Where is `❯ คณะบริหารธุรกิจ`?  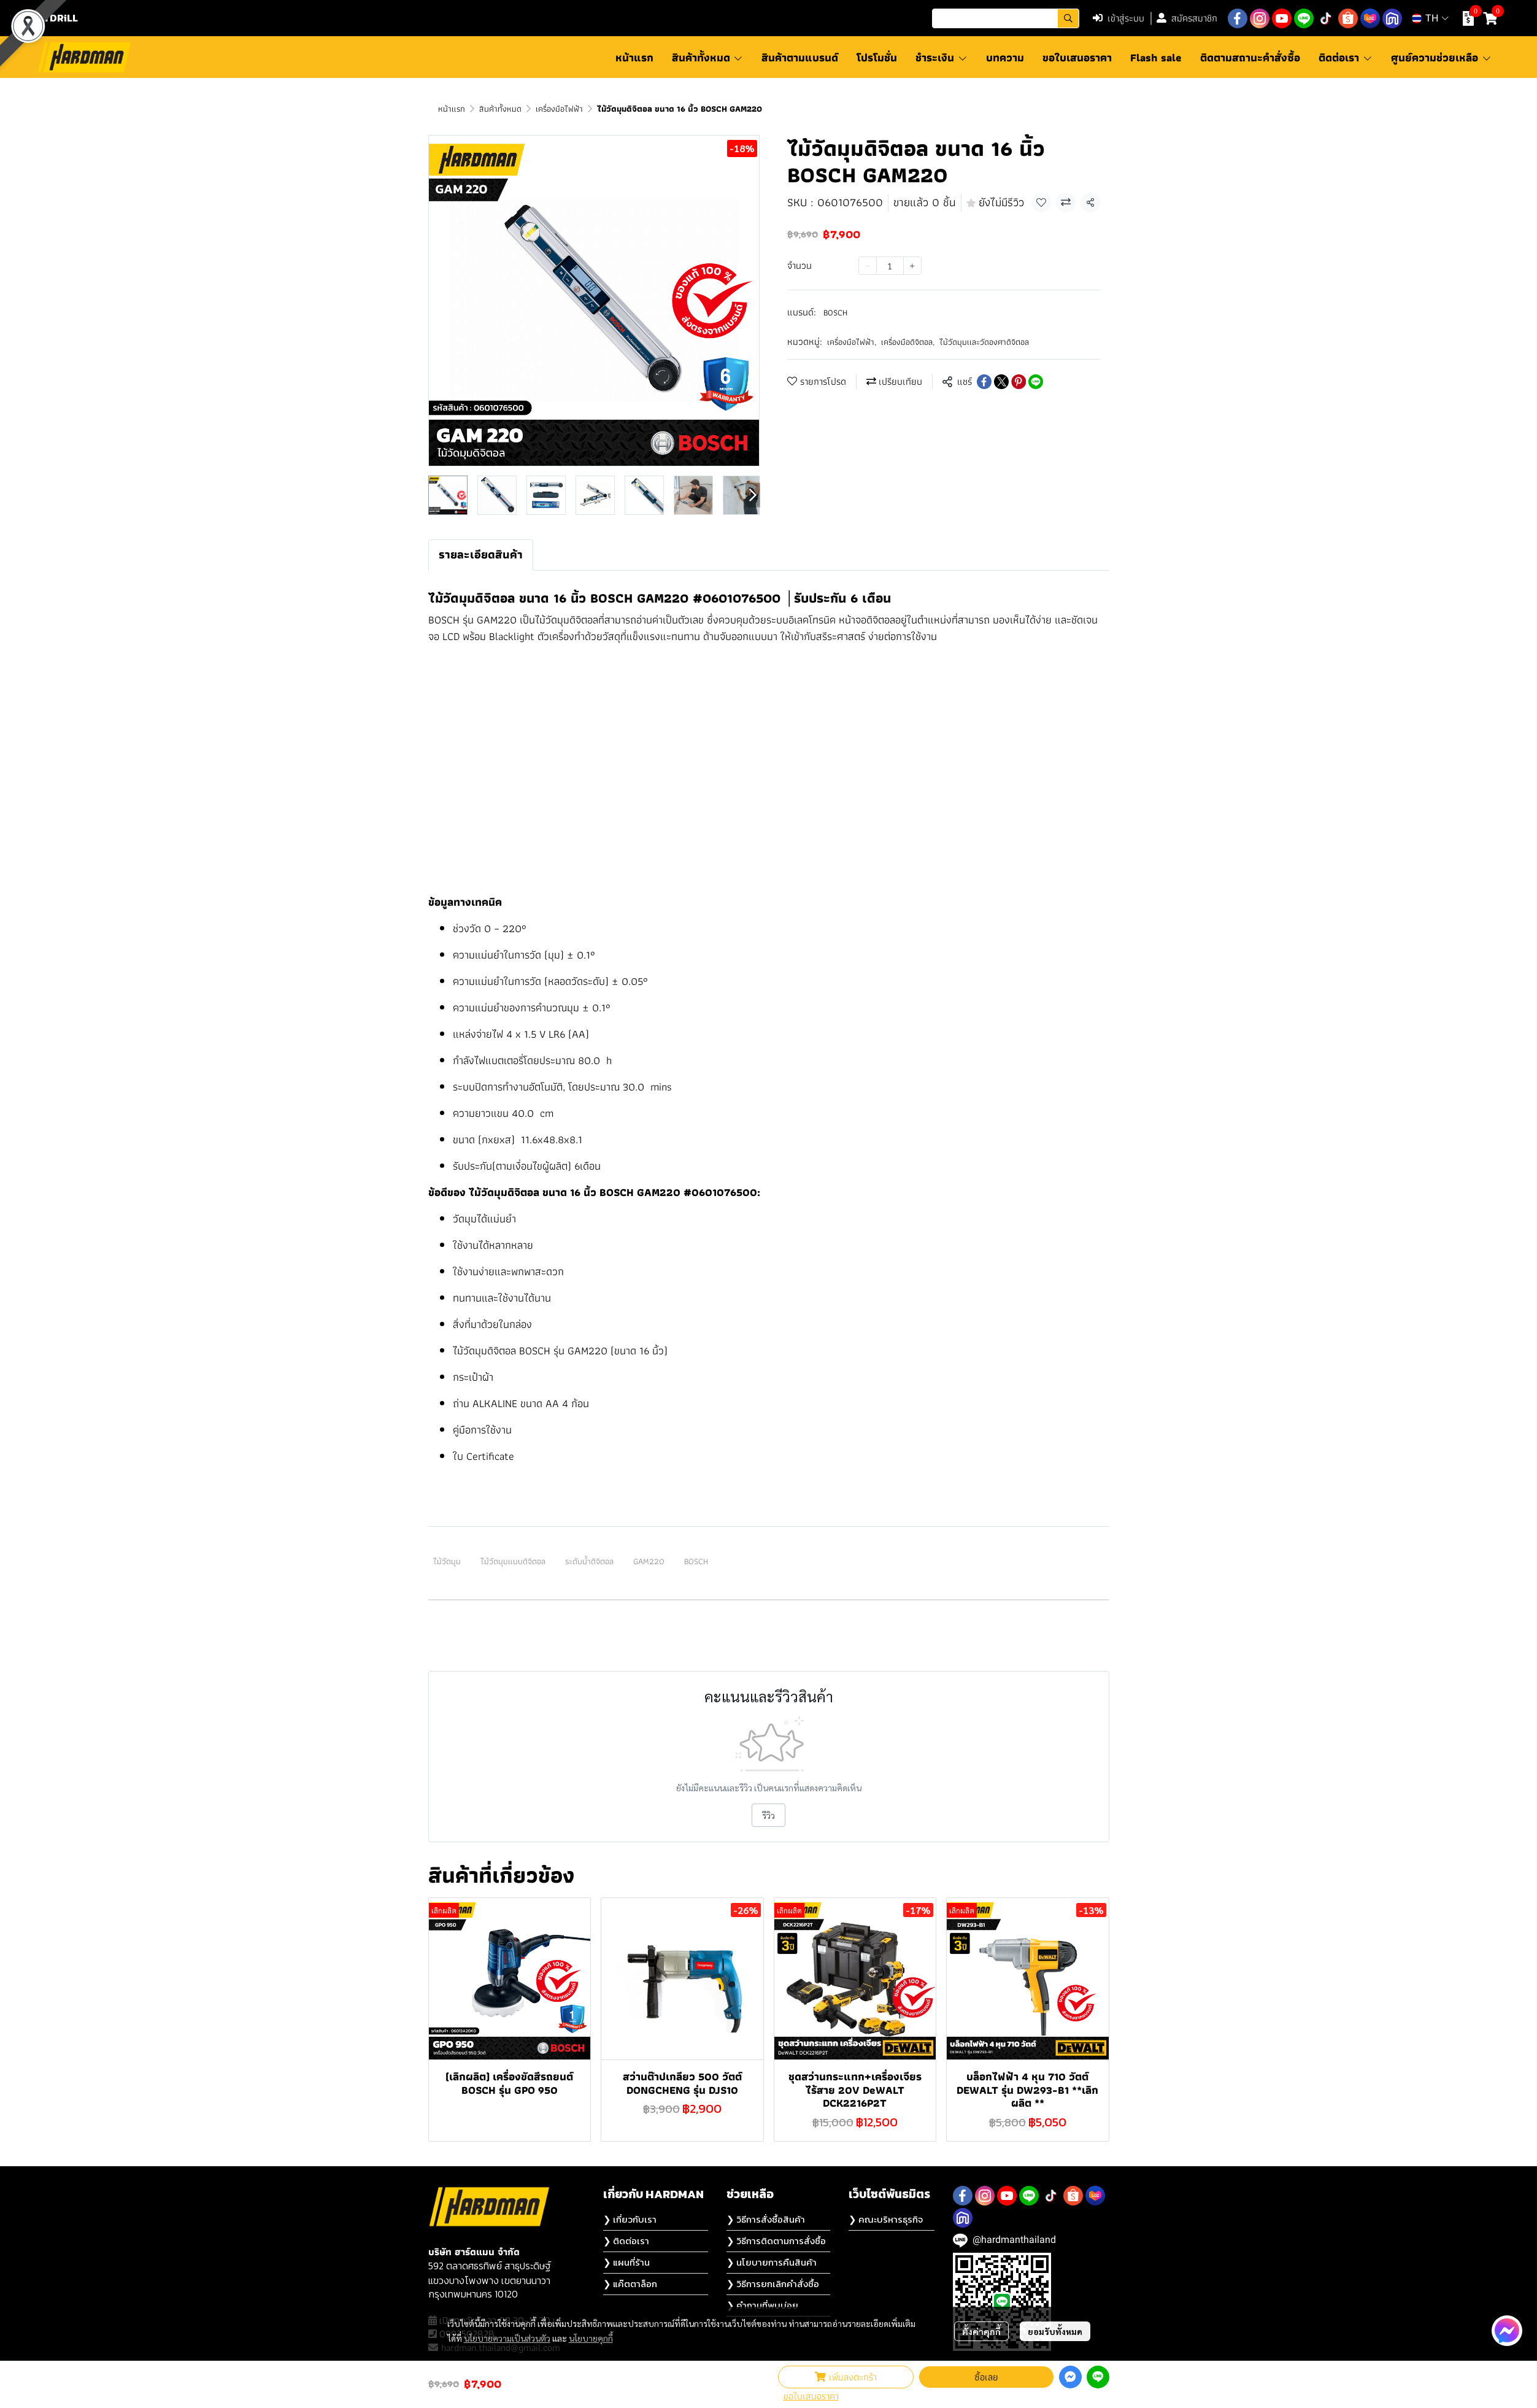
❯ คณะบริหารธุรกิจ is located at coordinates (886, 2219).